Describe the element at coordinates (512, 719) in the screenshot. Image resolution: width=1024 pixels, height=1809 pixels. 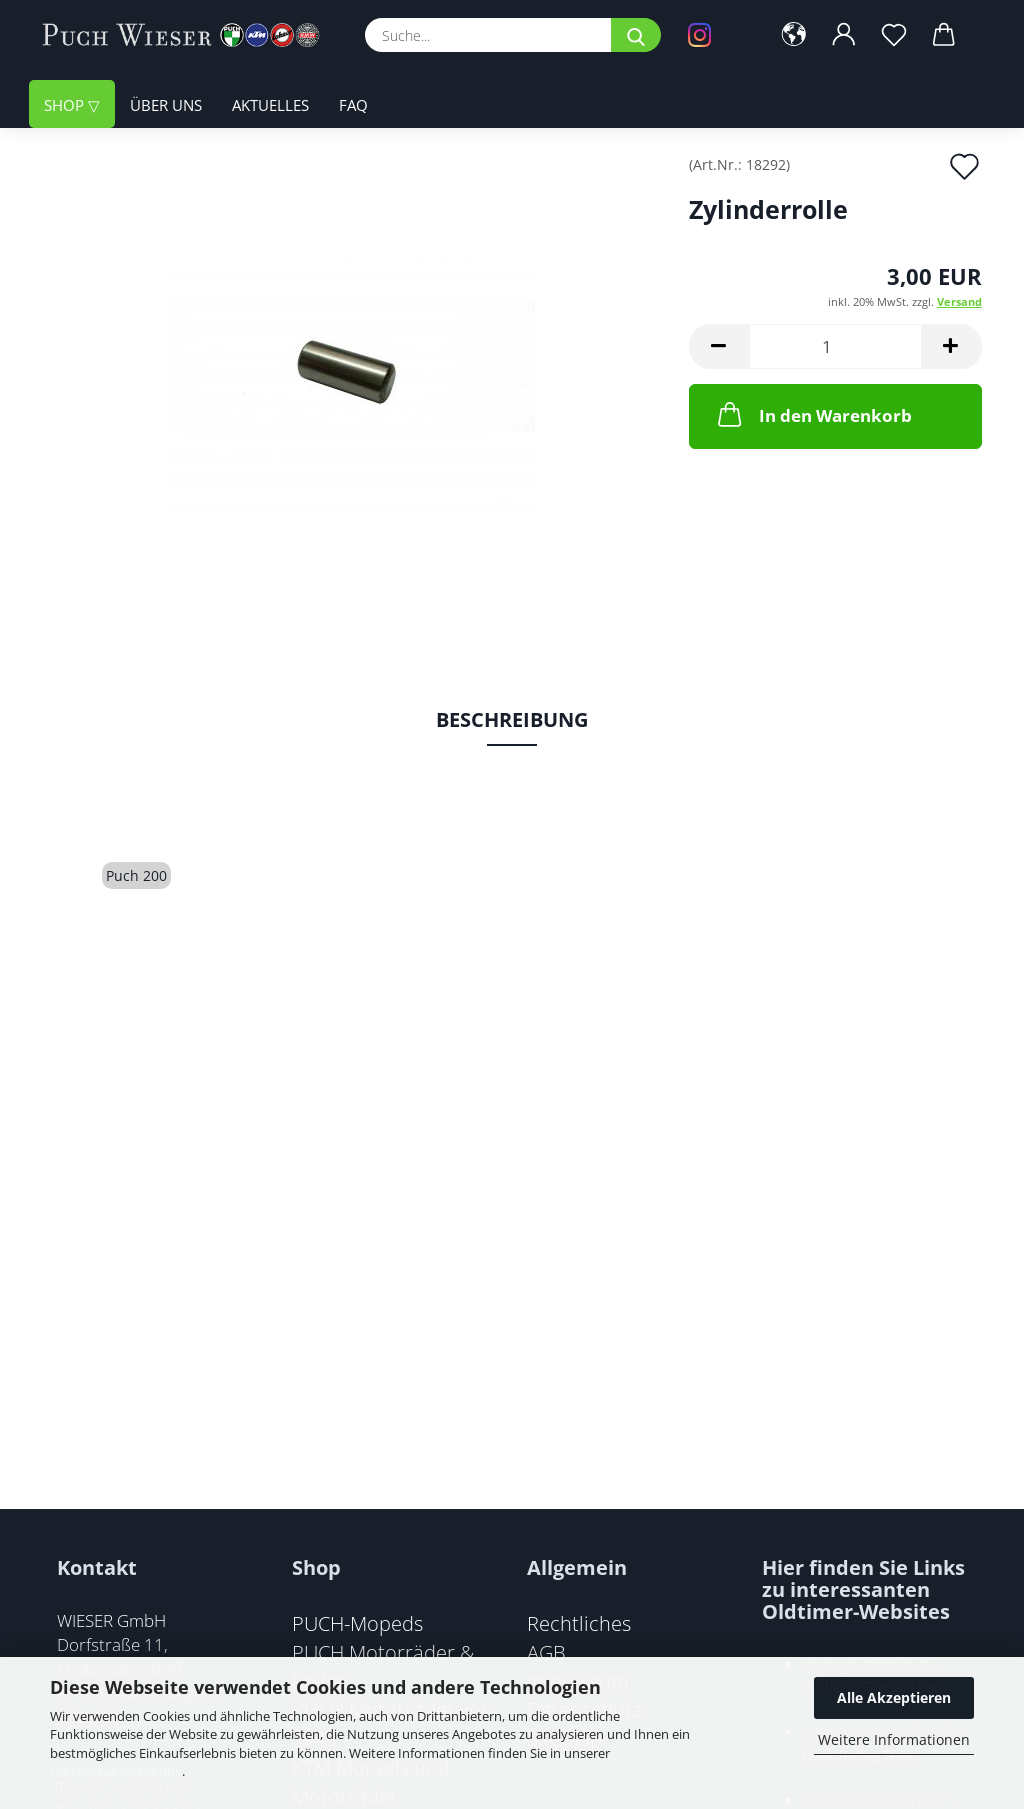
I see `Beschreibung` at that location.